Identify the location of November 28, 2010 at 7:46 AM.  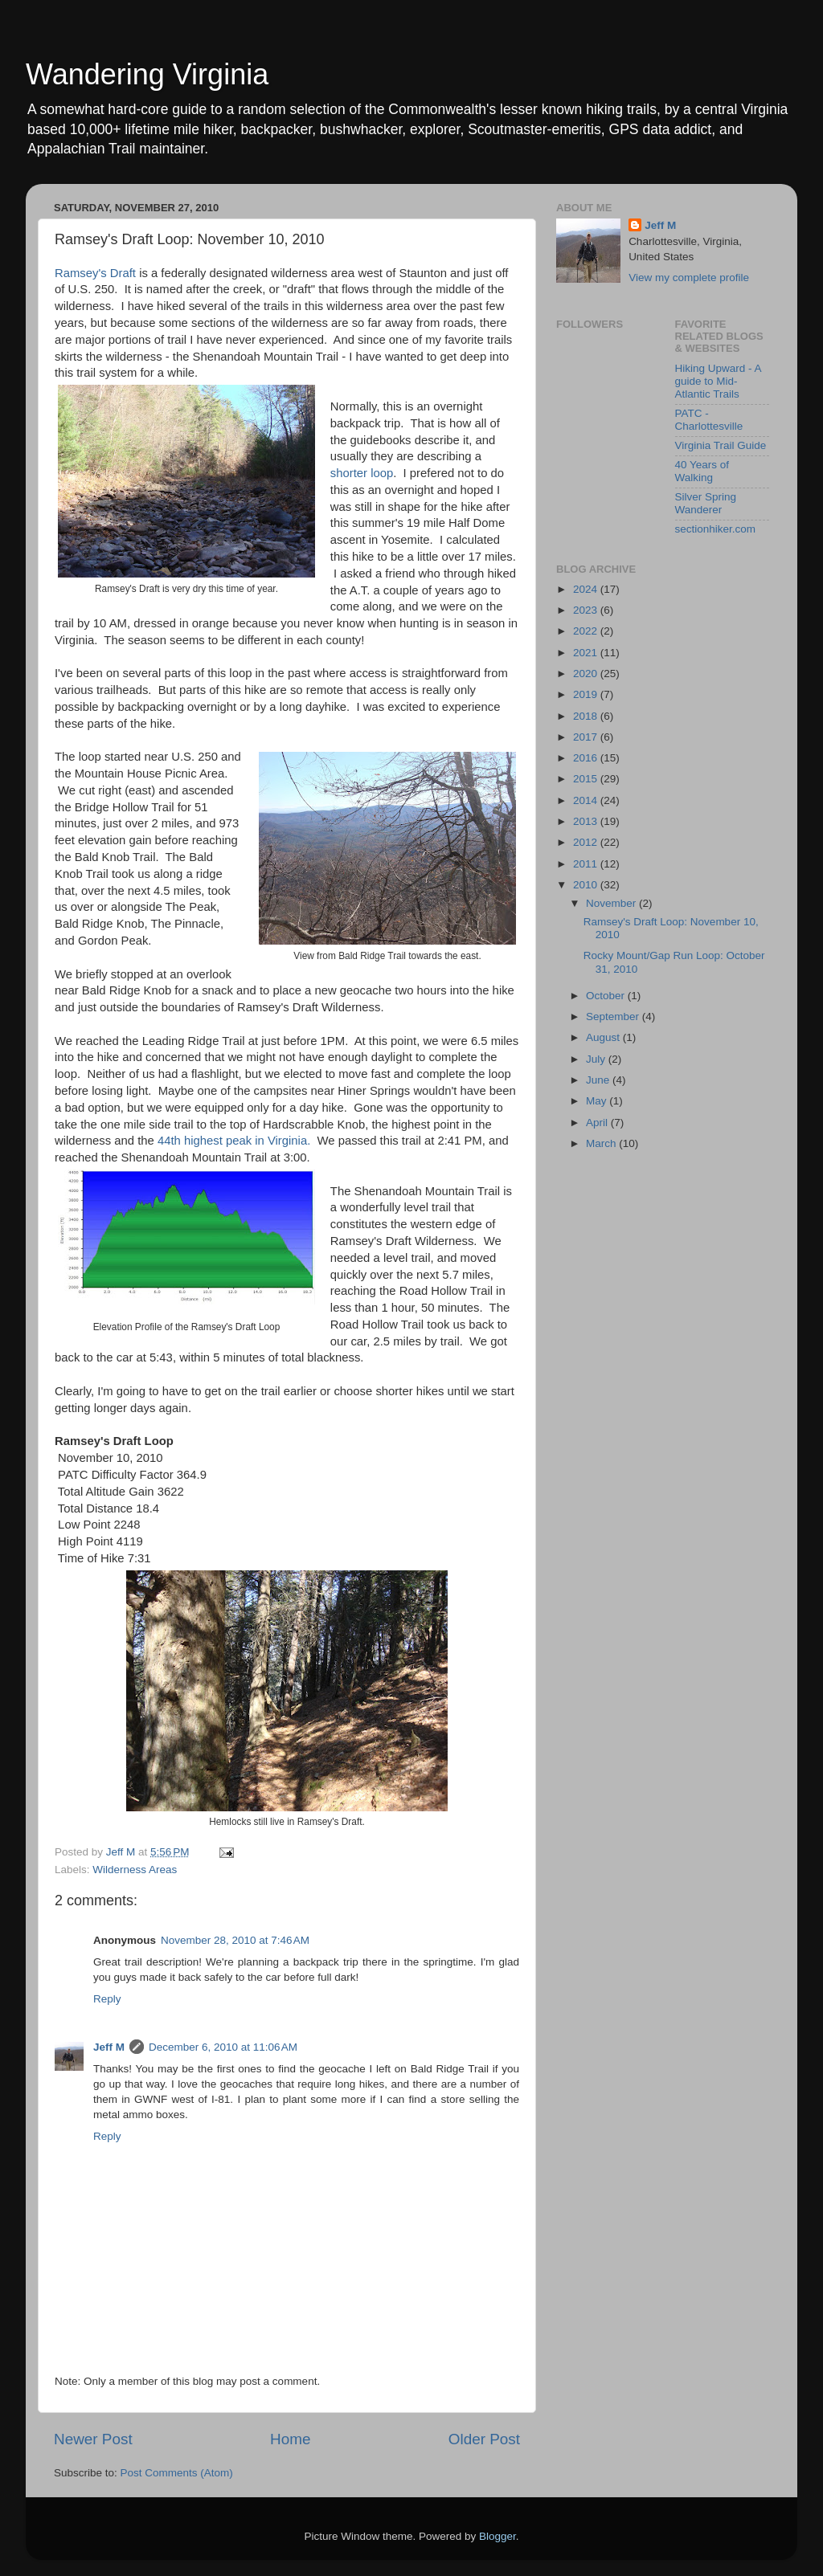
(235, 1940).